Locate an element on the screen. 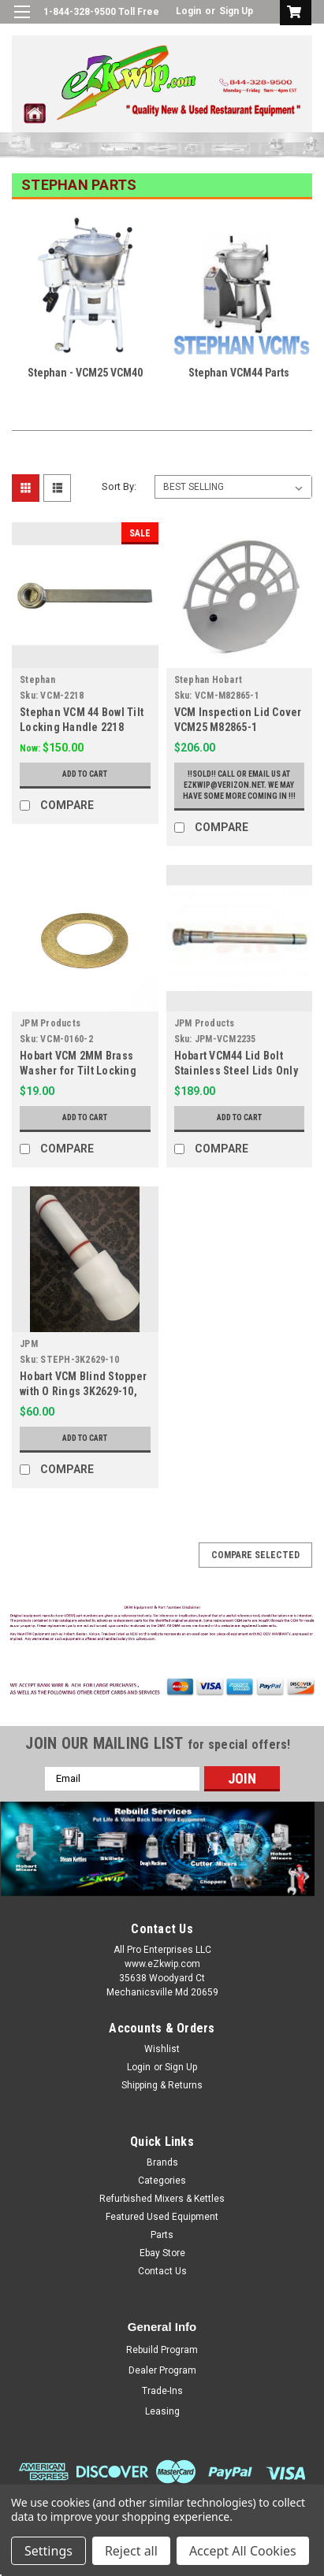  Brands is located at coordinates (162, 2162).